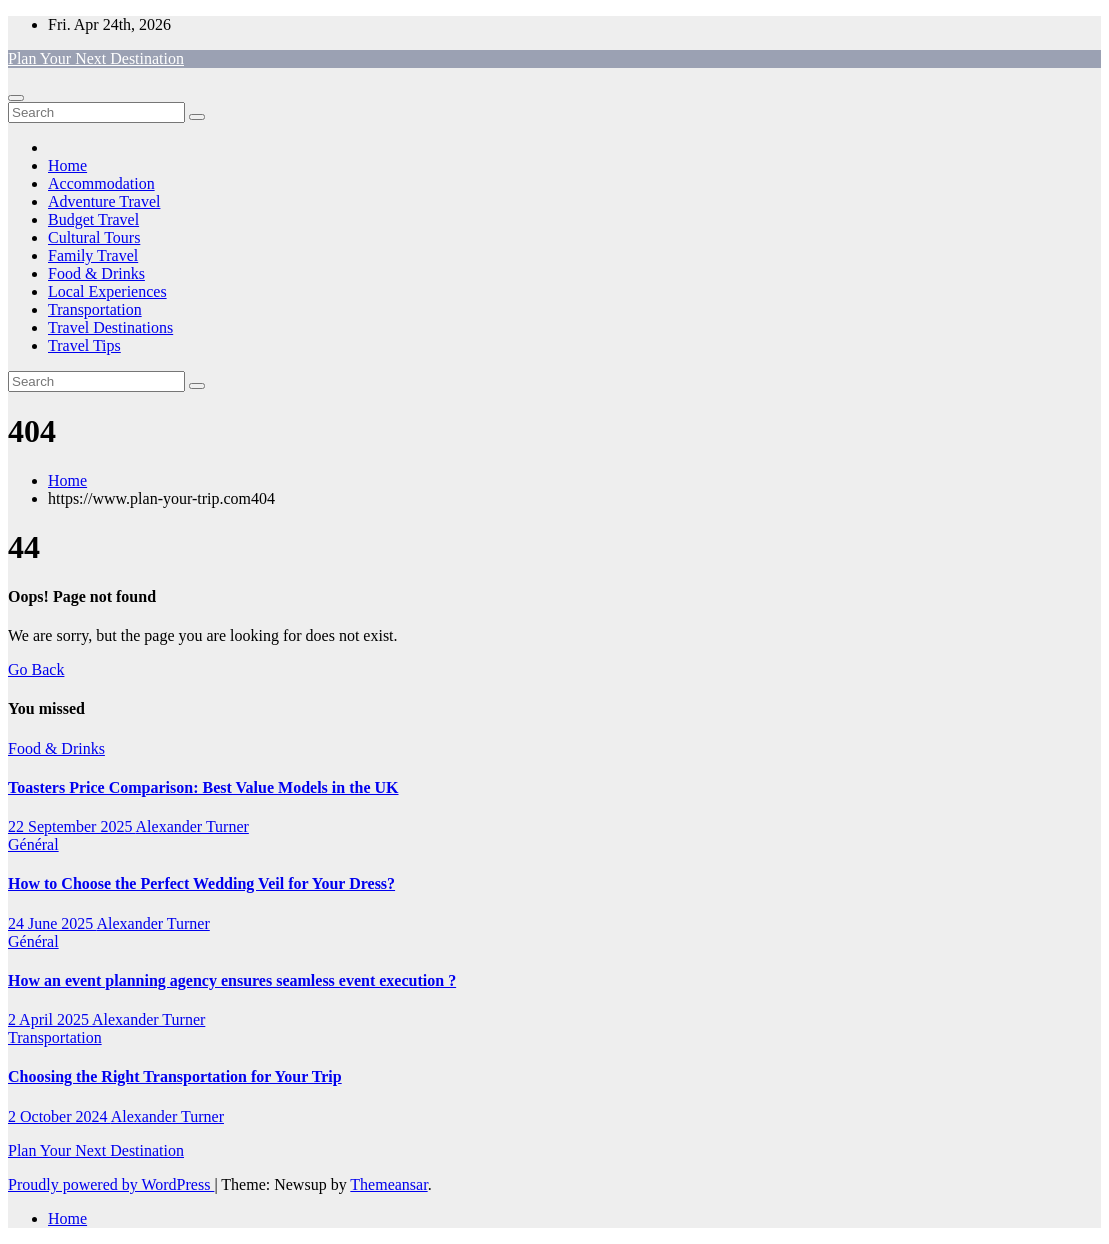 This screenshot has width=1109, height=1244. I want to click on Go Back, so click(36, 669).